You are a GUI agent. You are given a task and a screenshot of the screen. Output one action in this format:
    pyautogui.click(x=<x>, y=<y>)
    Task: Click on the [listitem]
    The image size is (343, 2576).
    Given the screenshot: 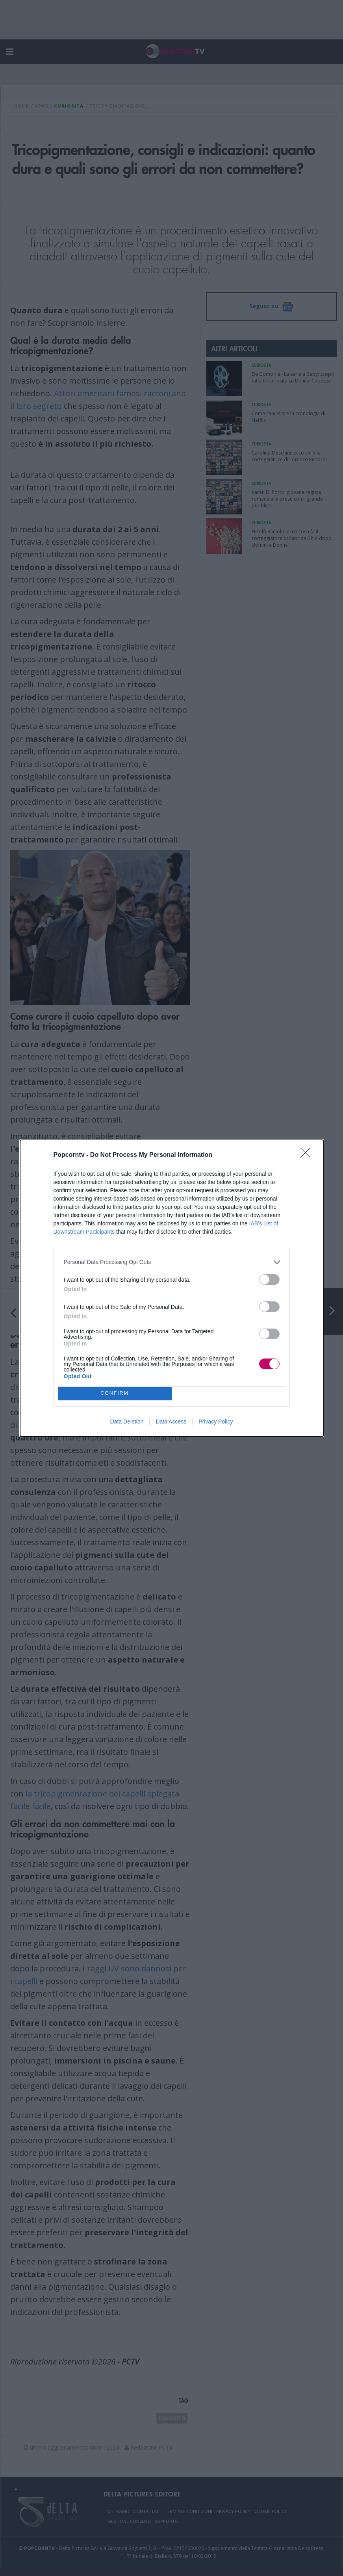 What is the action you would take?
    pyautogui.click(x=172, y=1262)
    